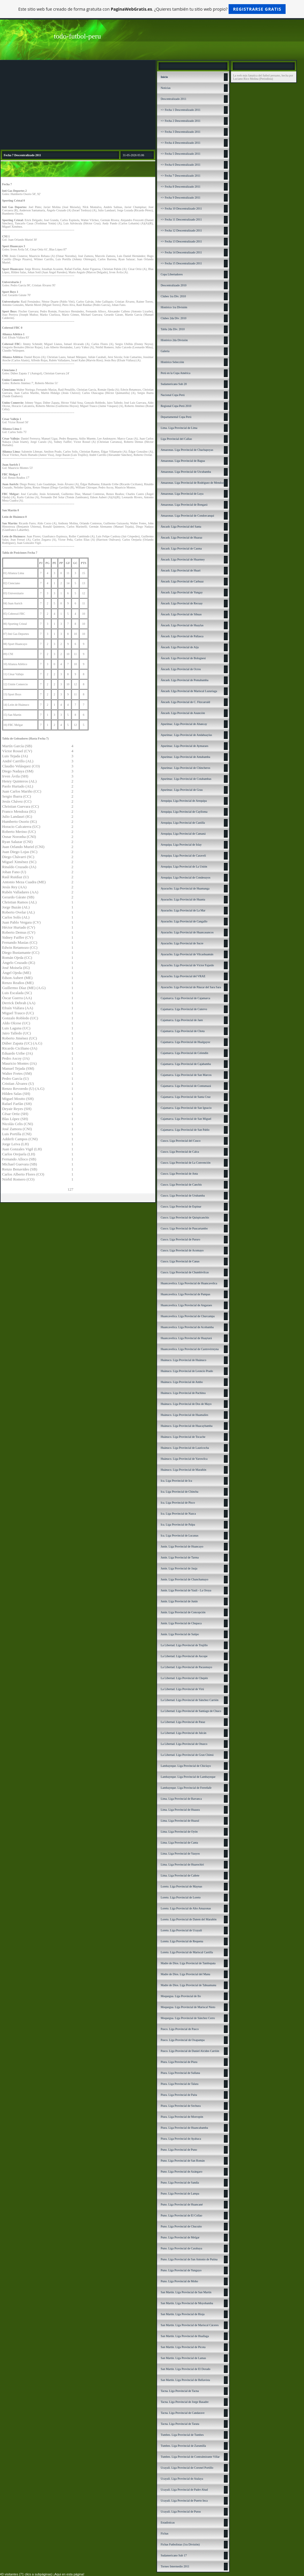  I want to click on Cajamarca. Liga Provincial de Chota, so click(183, 1031).